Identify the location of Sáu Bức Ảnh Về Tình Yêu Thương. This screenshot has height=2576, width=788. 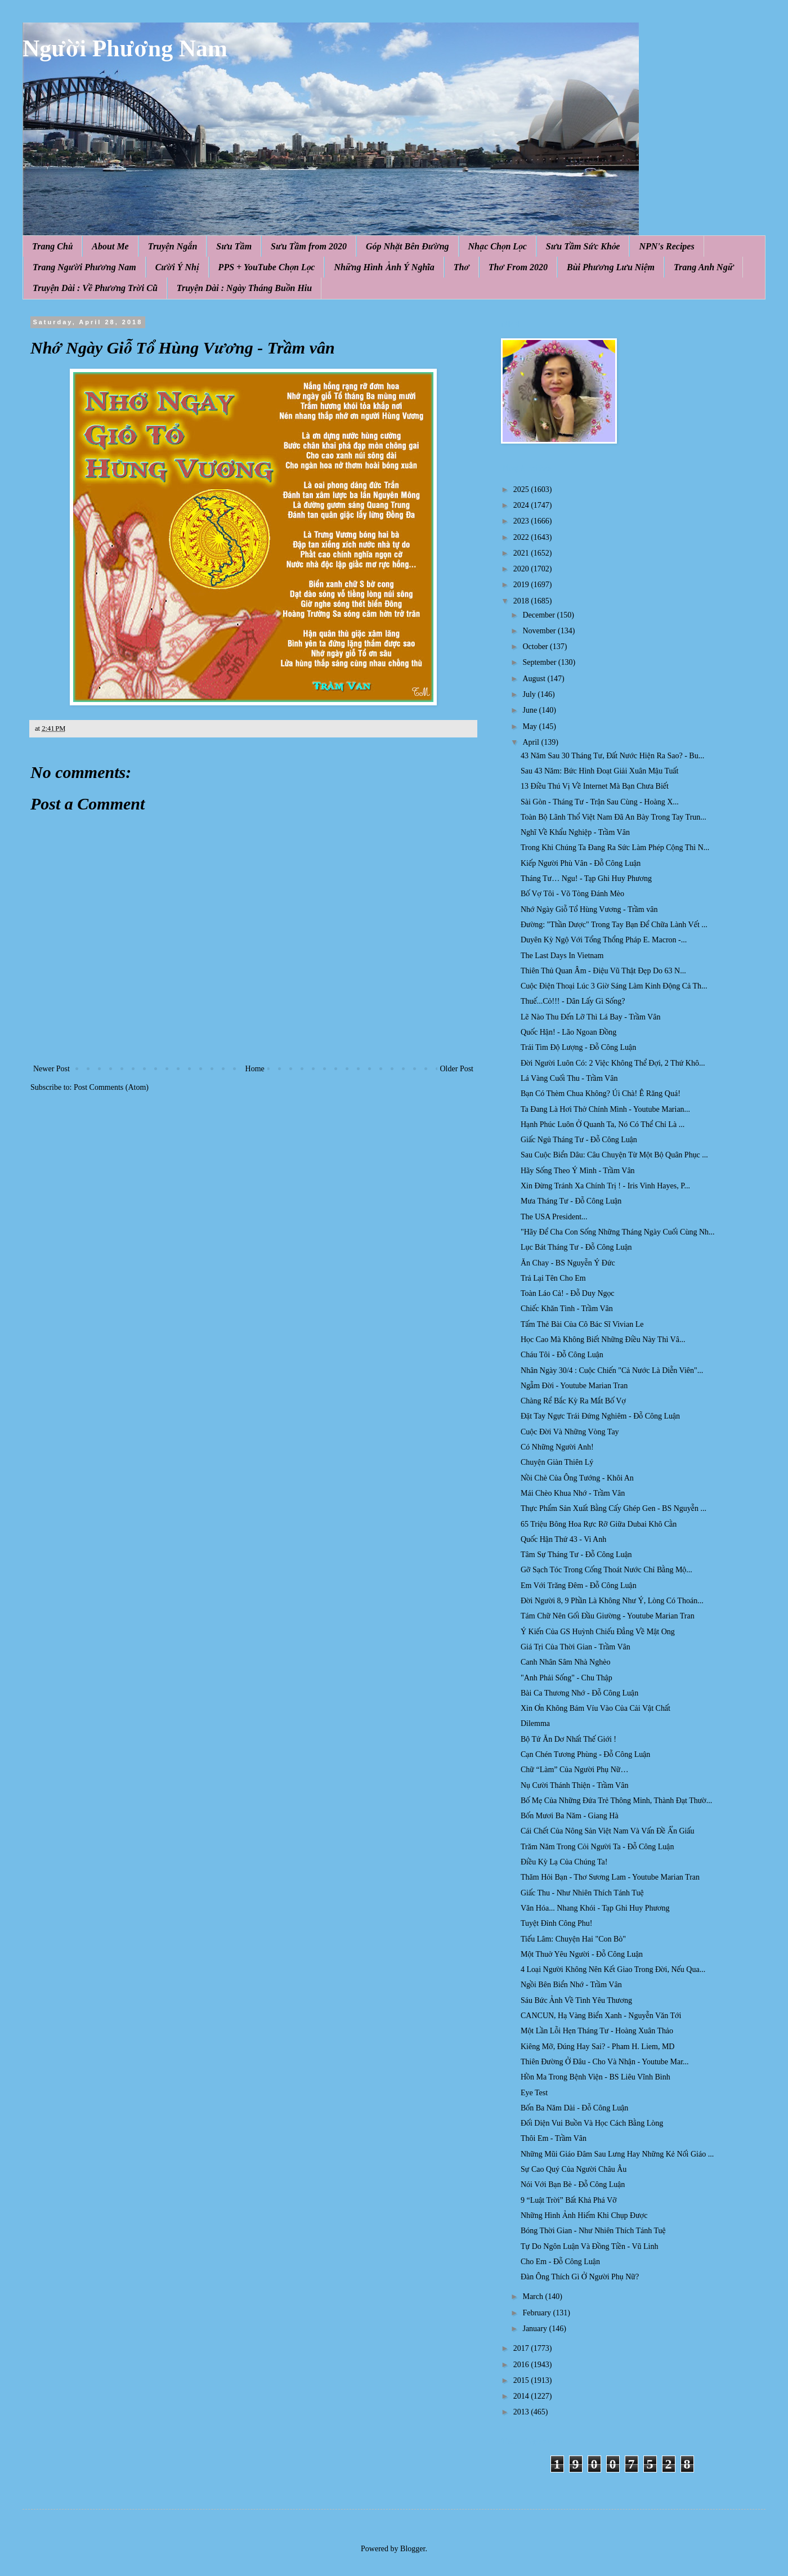
(576, 2000).